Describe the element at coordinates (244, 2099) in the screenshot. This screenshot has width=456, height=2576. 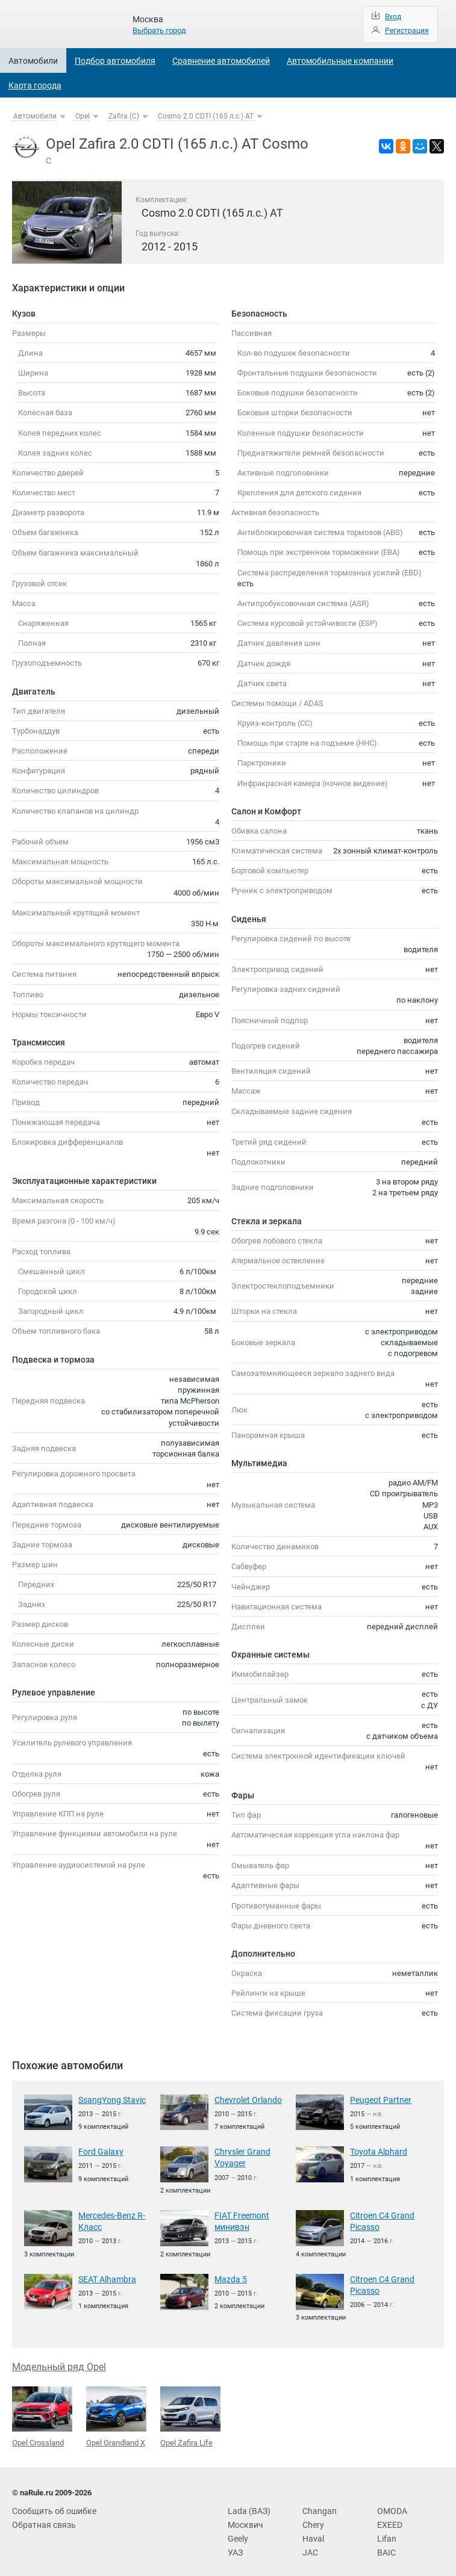
I see `Chevrolet Orlando` at that location.